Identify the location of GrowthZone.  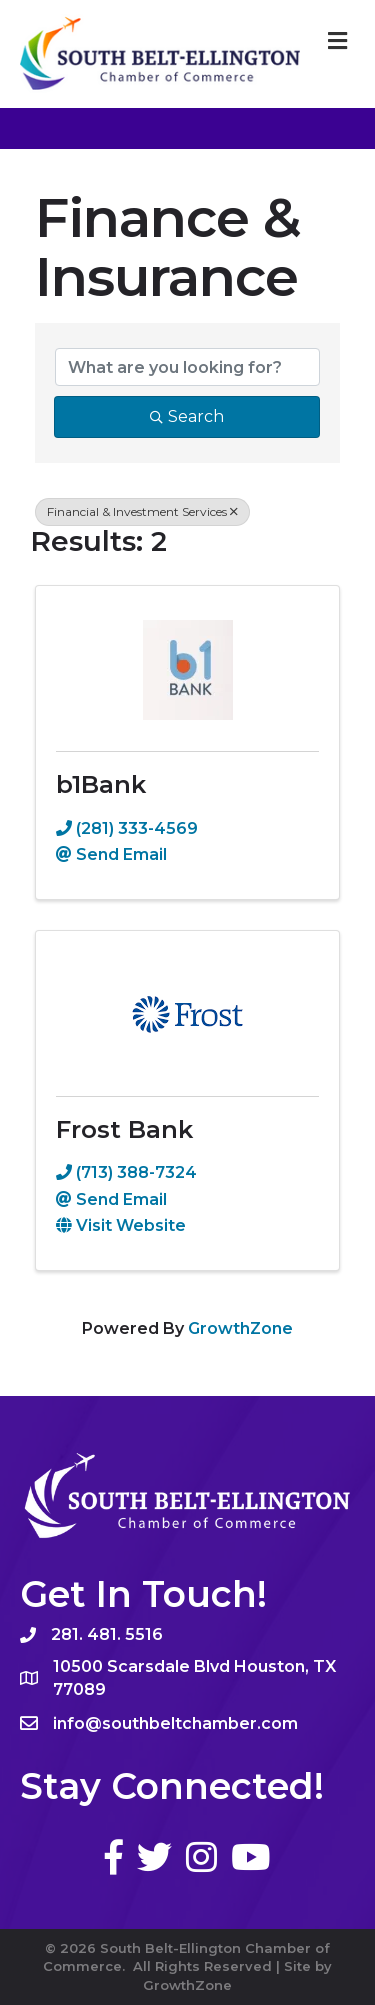
(240, 1328).